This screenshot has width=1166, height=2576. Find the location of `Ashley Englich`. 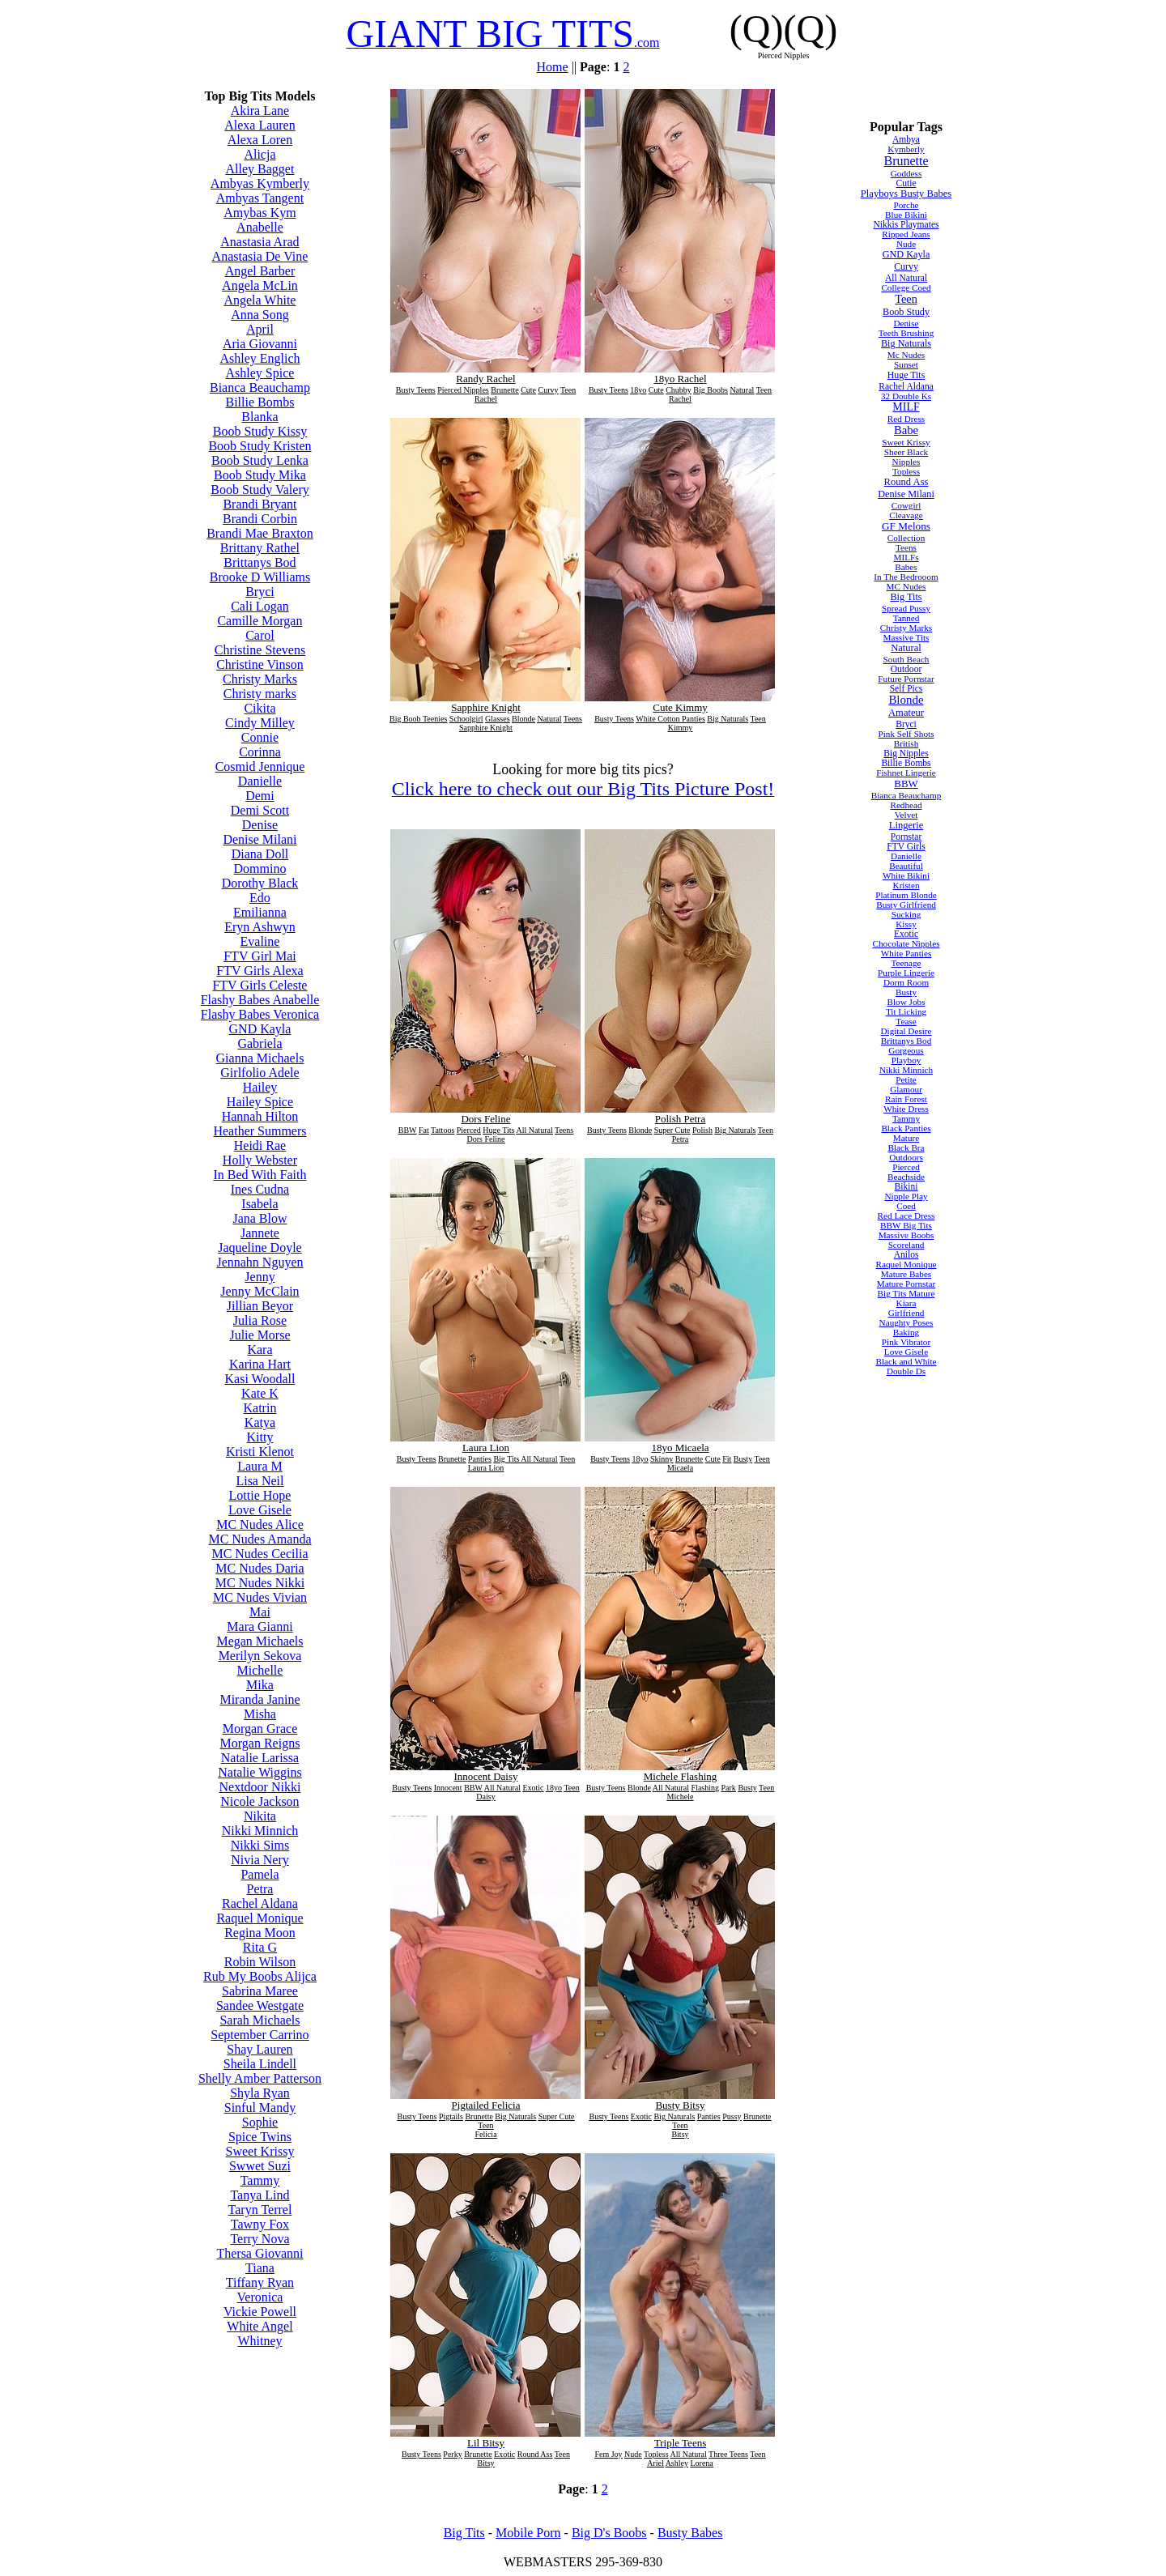

Ashley Englich is located at coordinates (259, 358).